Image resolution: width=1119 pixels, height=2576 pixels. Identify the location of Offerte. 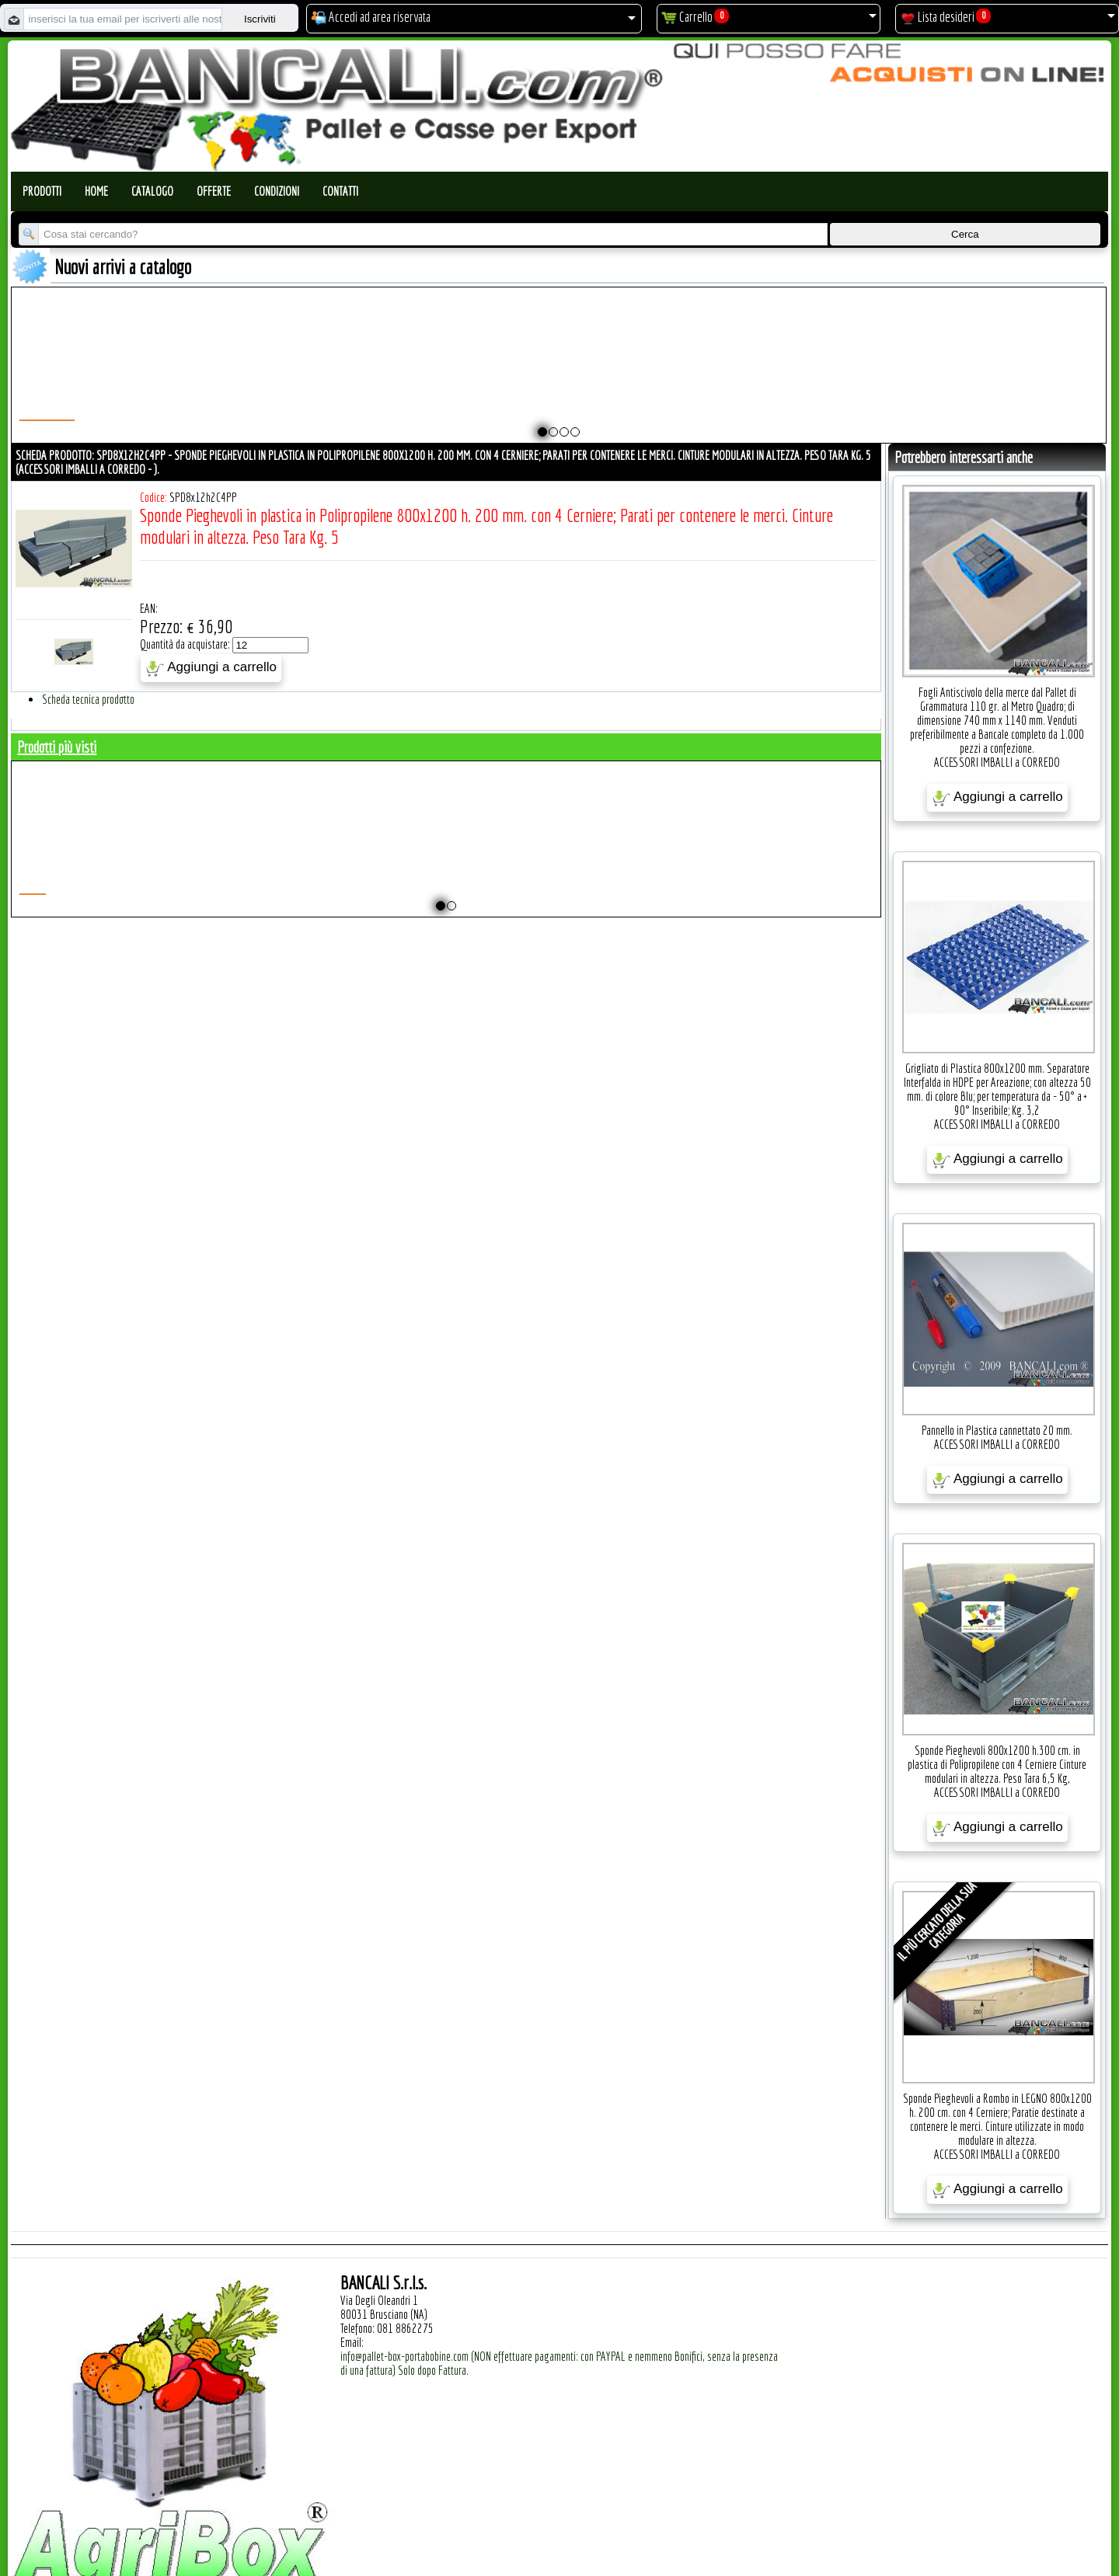
(214, 191).